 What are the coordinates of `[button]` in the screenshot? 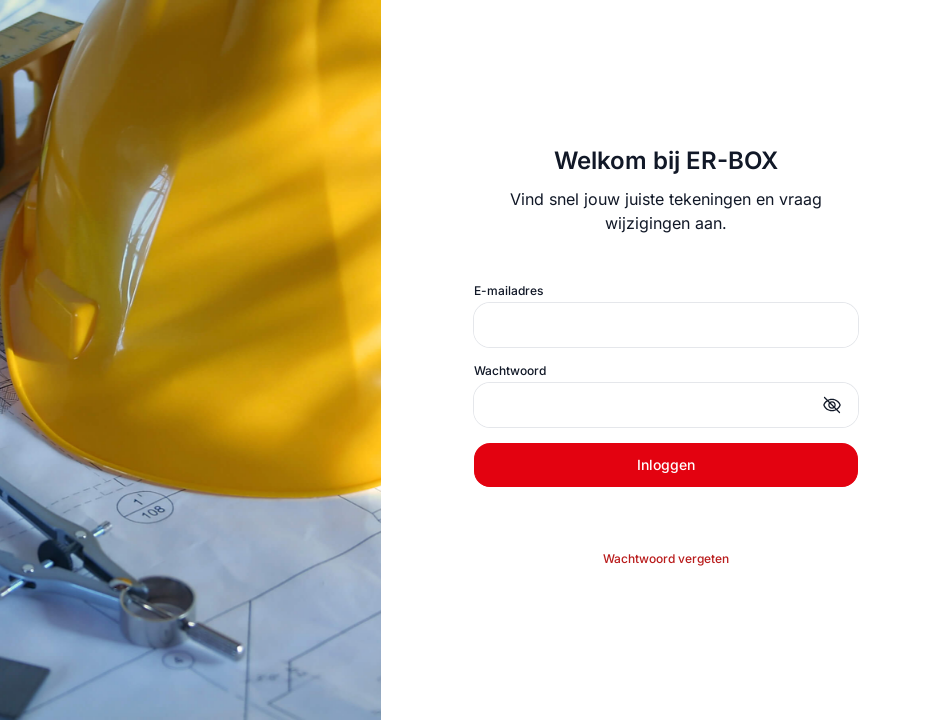 It's located at (832, 405).